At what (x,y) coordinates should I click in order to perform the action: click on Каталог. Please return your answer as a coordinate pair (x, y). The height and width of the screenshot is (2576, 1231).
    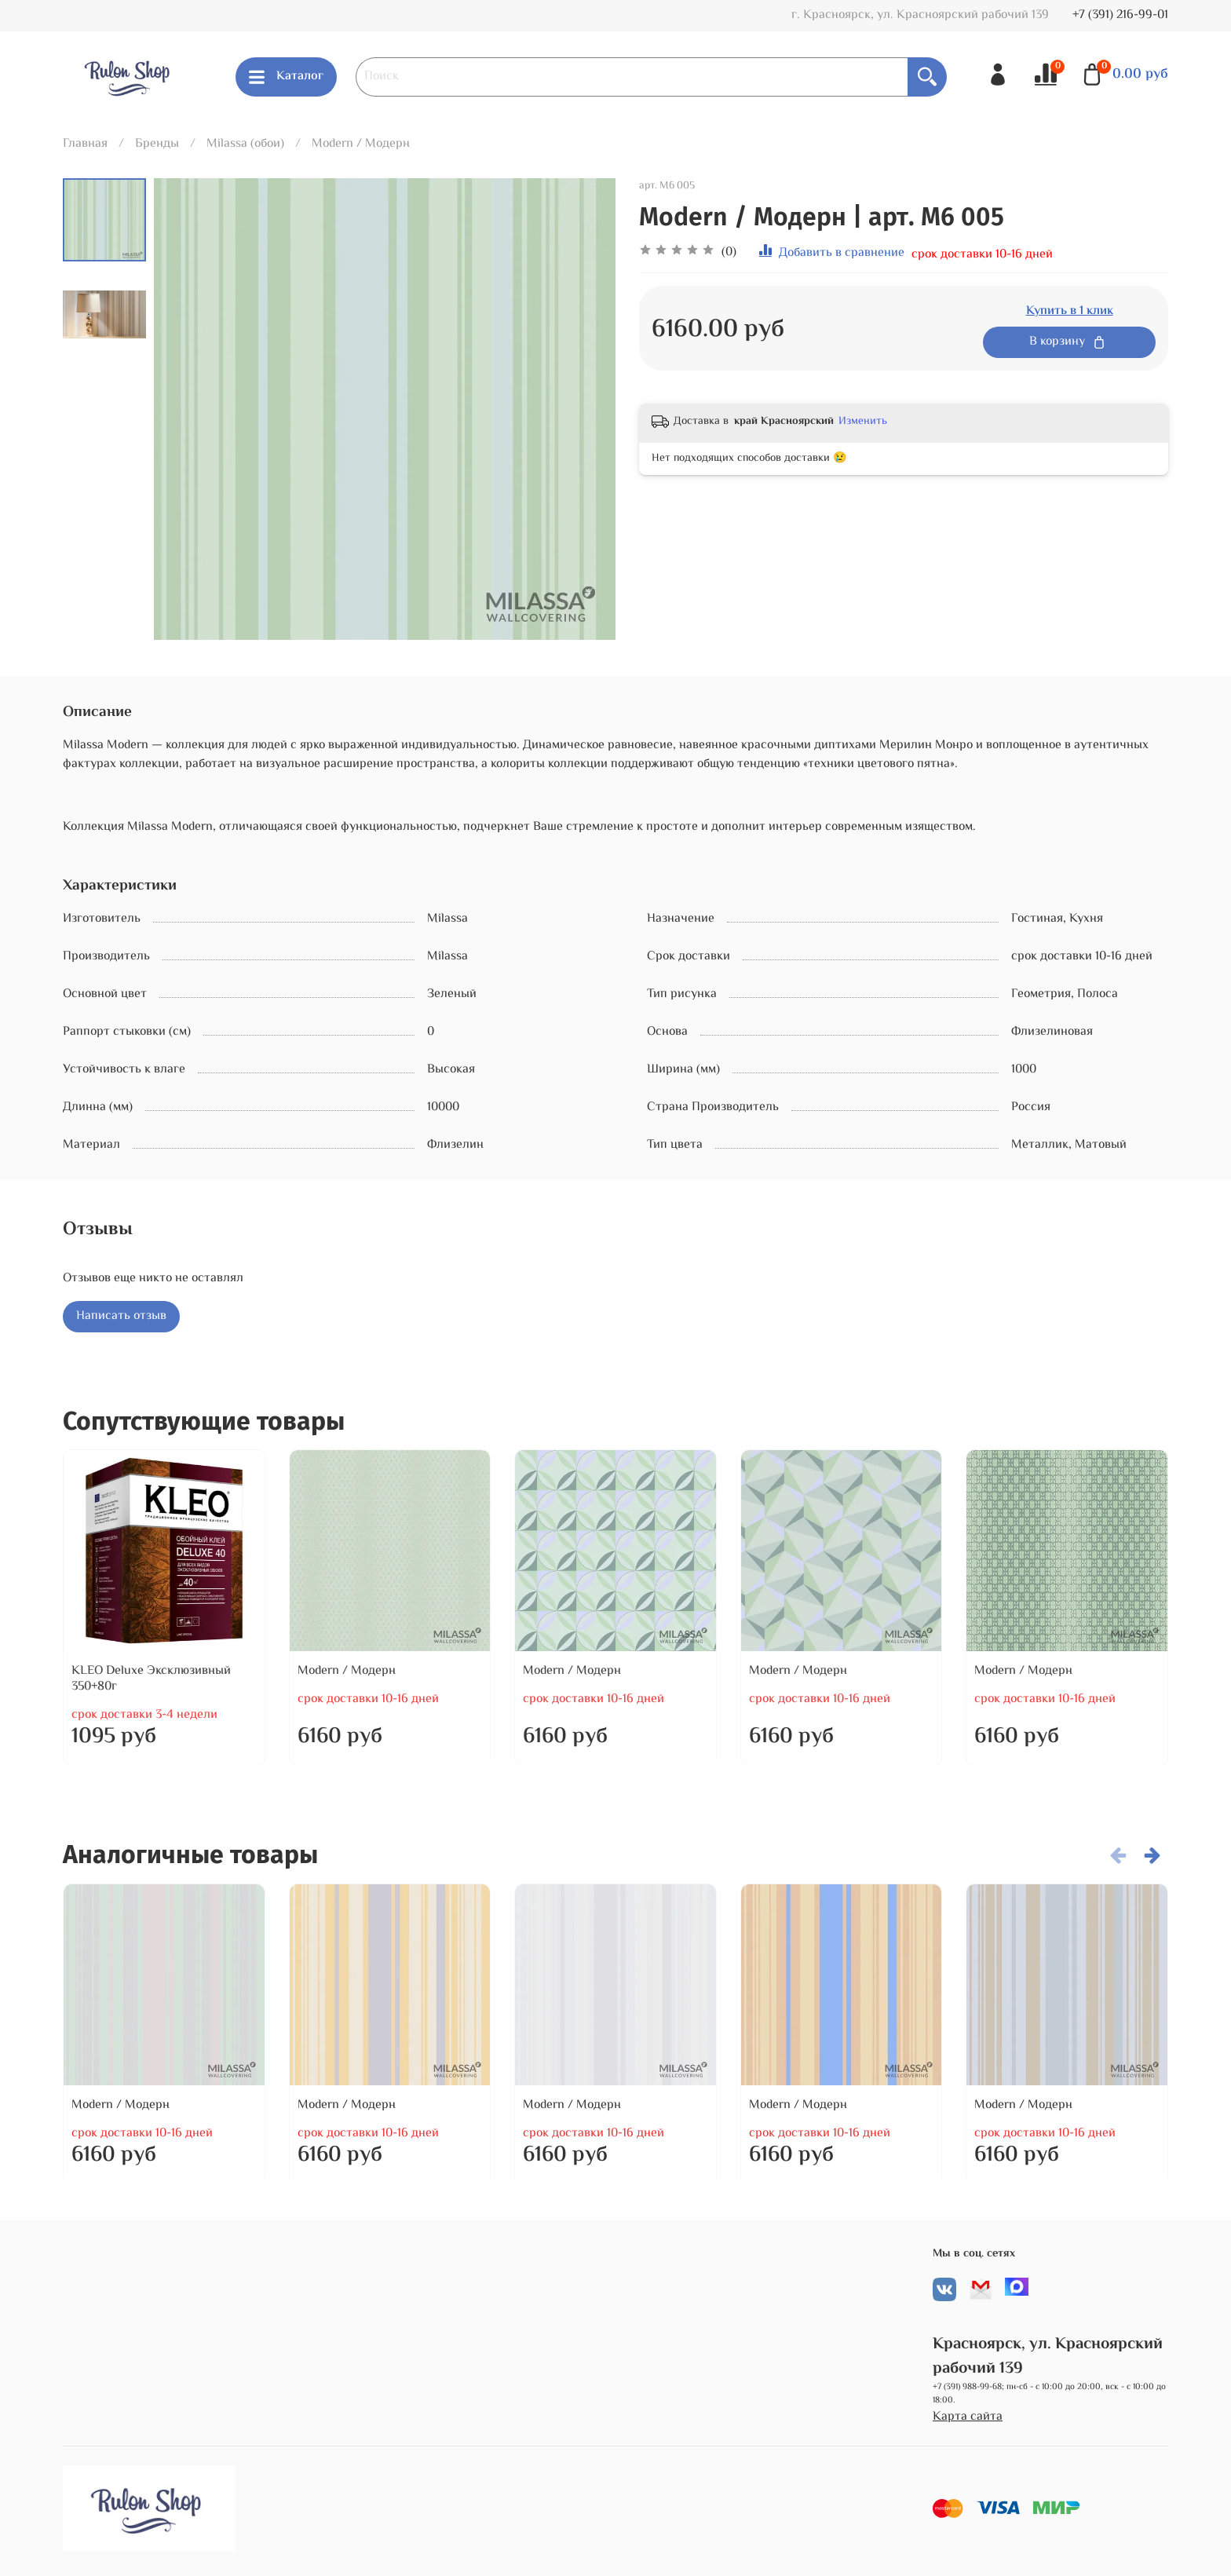
    Looking at the image, I should click on (286, 76).